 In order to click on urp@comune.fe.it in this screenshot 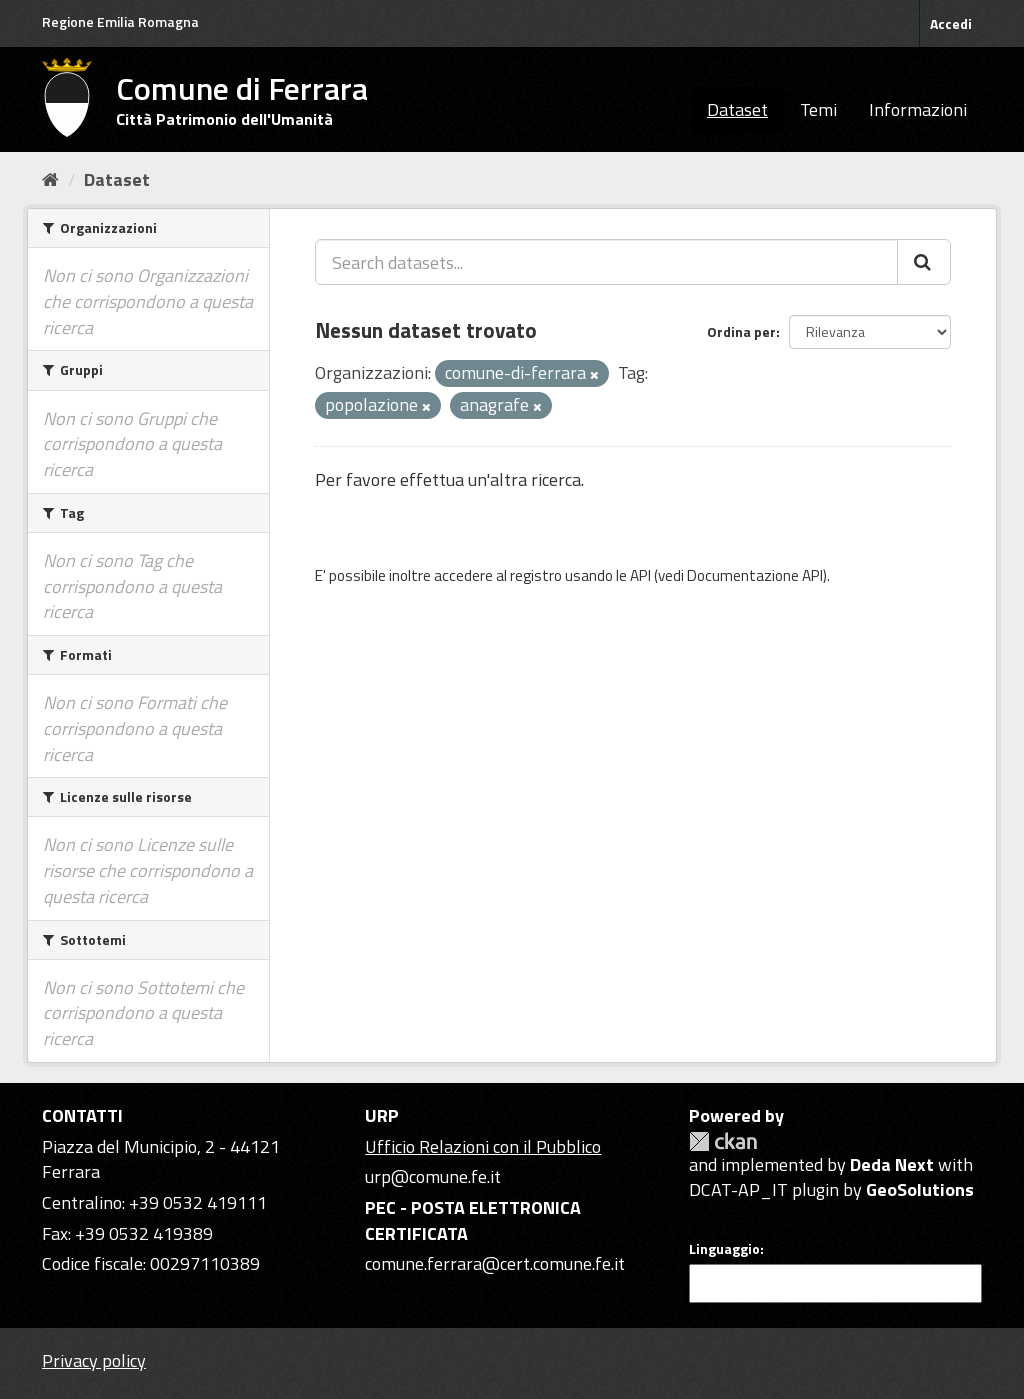, I will do `click(433, 1176)`.